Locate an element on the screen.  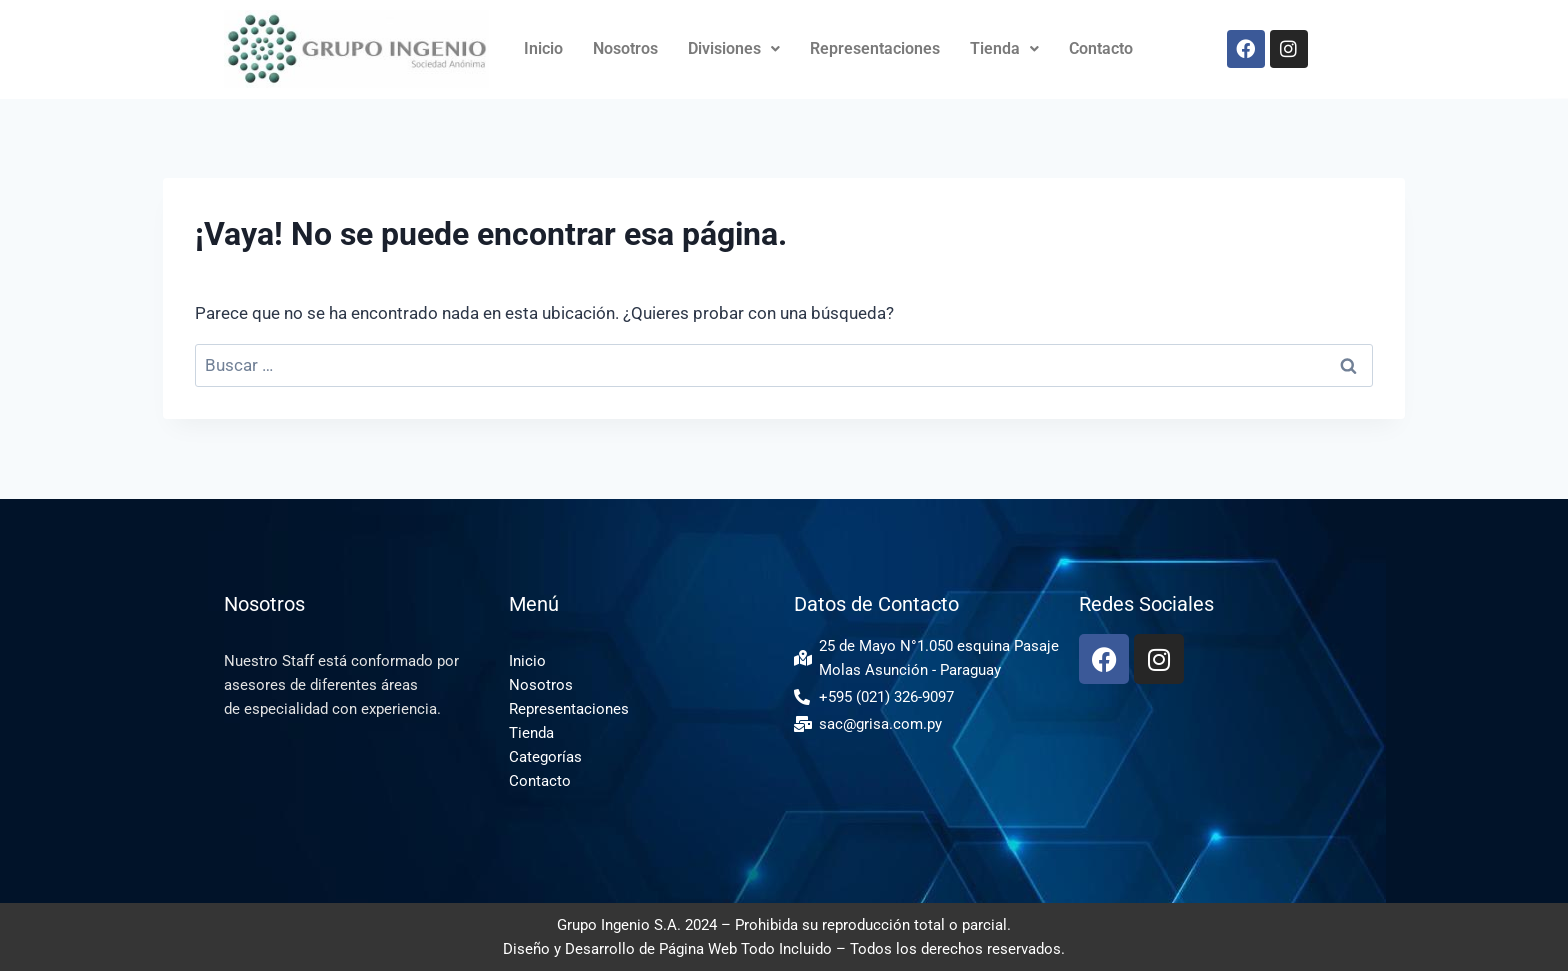
Divisiones is located at coordinates (734, 48).